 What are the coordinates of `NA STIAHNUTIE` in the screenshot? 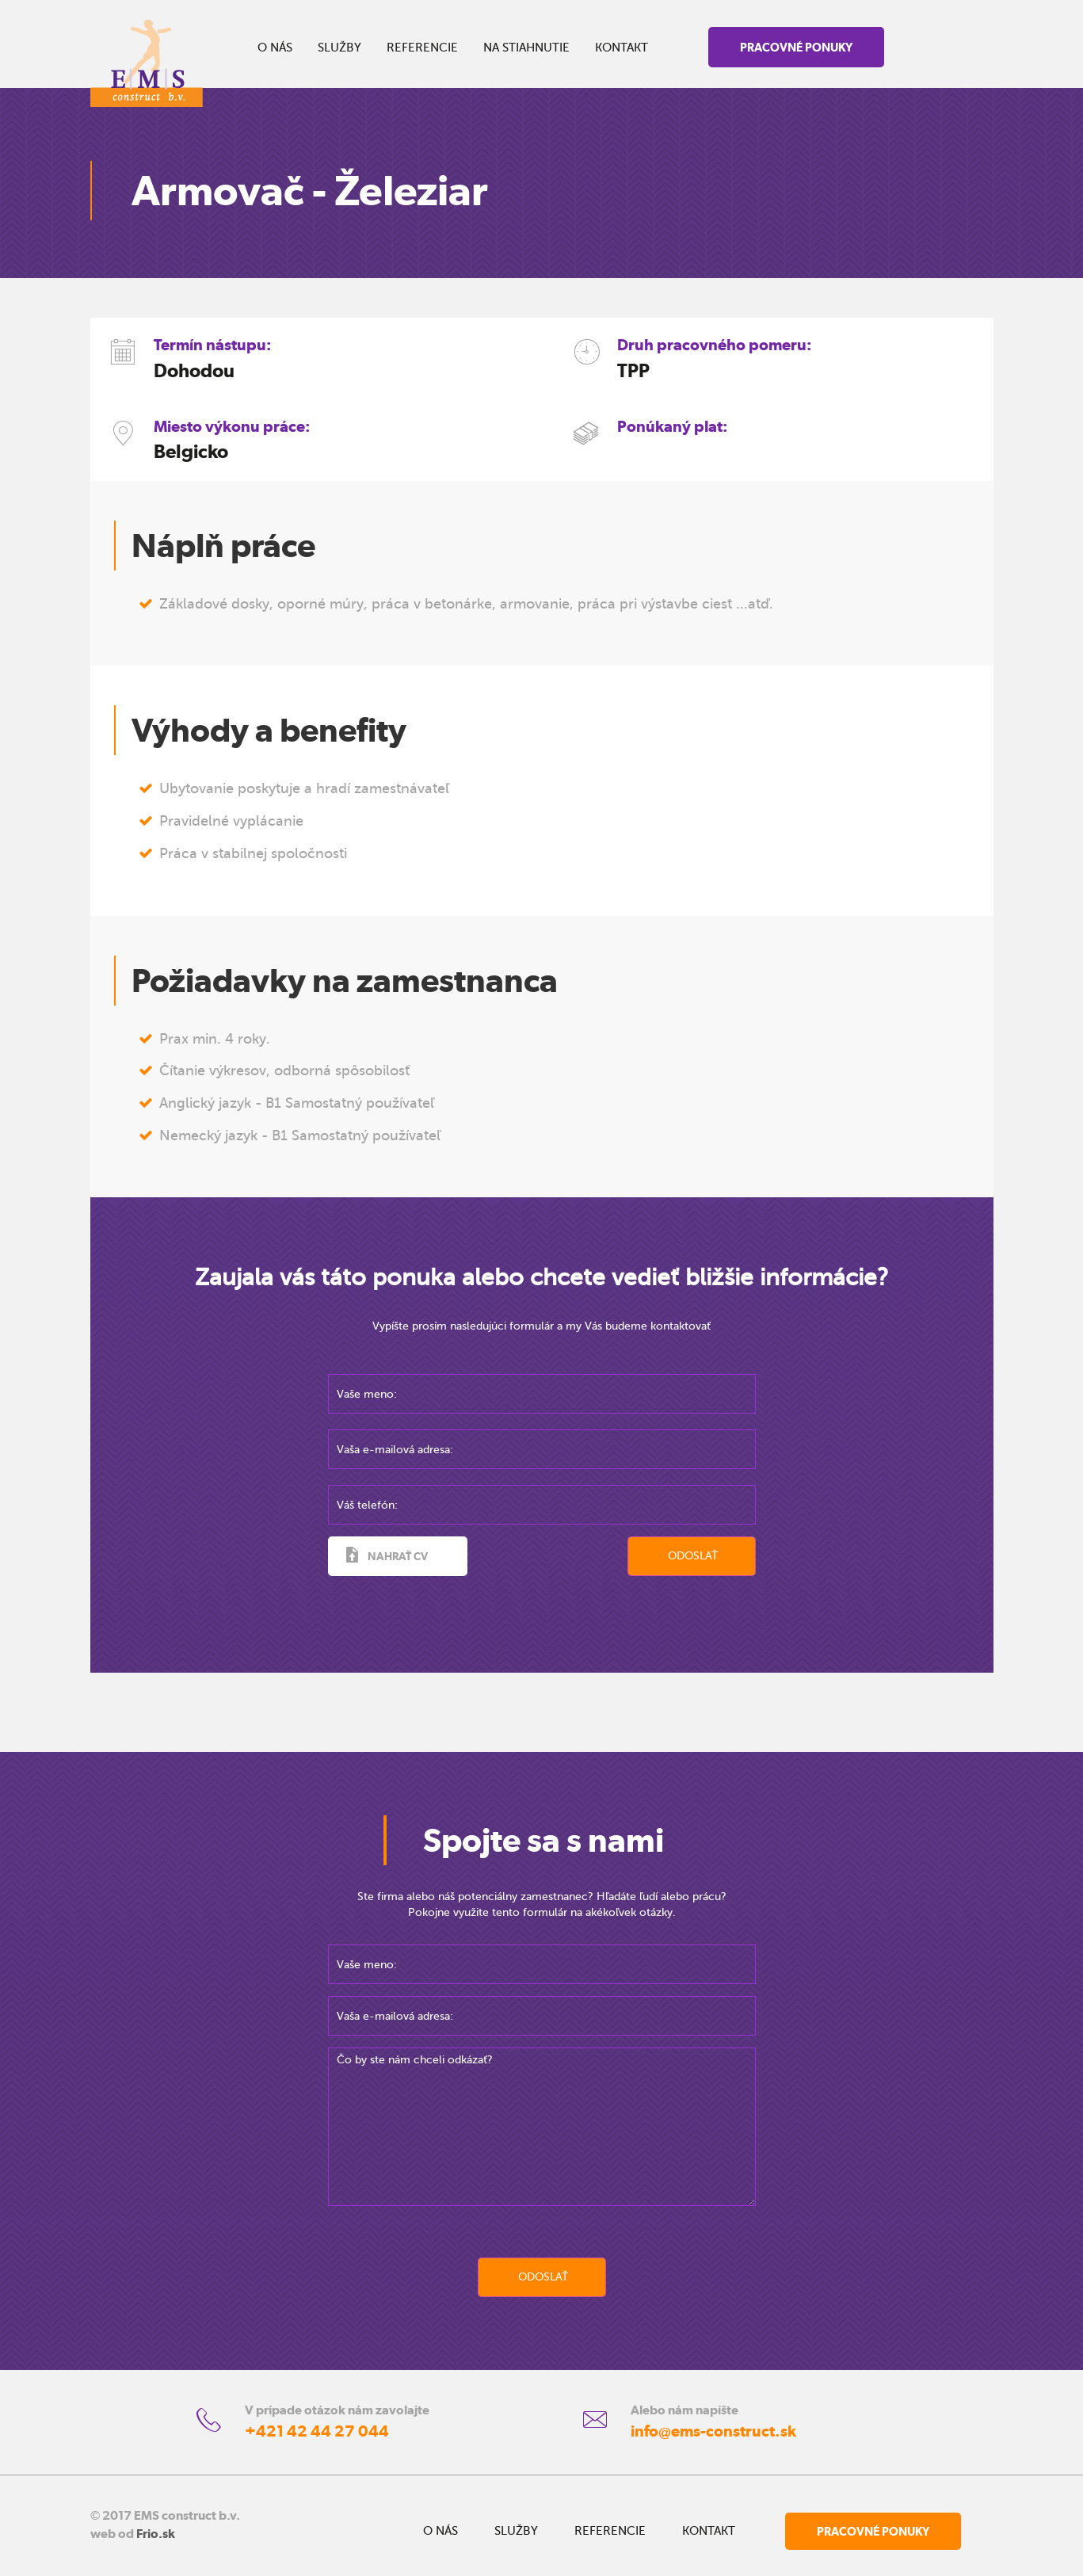 It's located at (526, 47).